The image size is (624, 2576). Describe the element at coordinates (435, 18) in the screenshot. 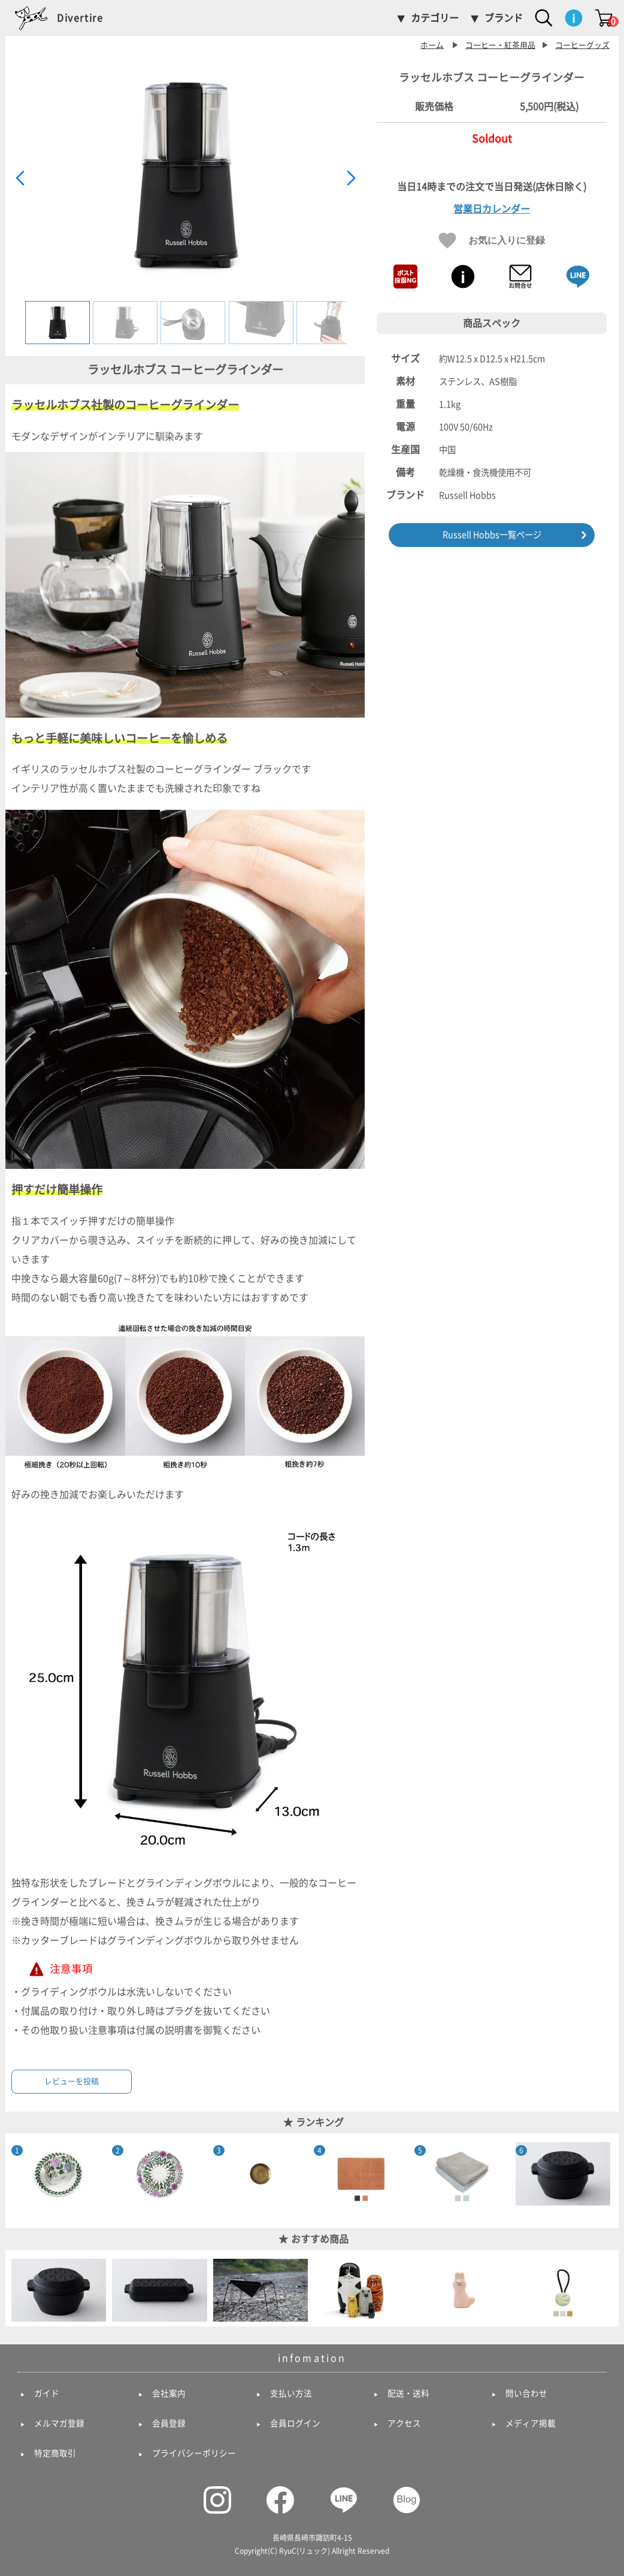

I see `カテゴリー` at that location.